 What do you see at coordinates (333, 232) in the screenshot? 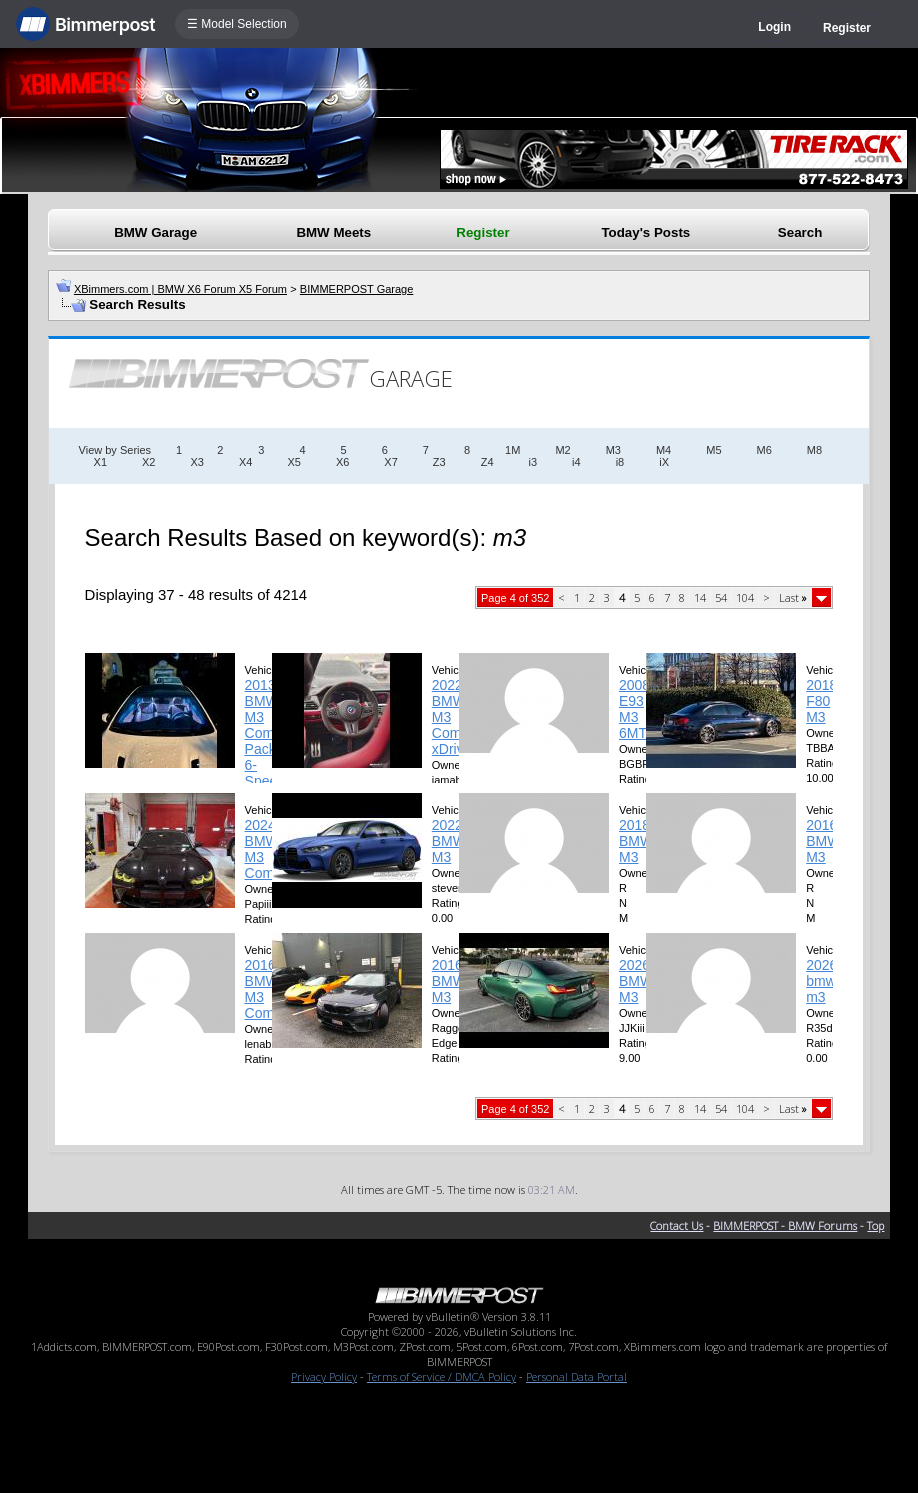
I see `BMW Meets` at bounding box center [333, 232].